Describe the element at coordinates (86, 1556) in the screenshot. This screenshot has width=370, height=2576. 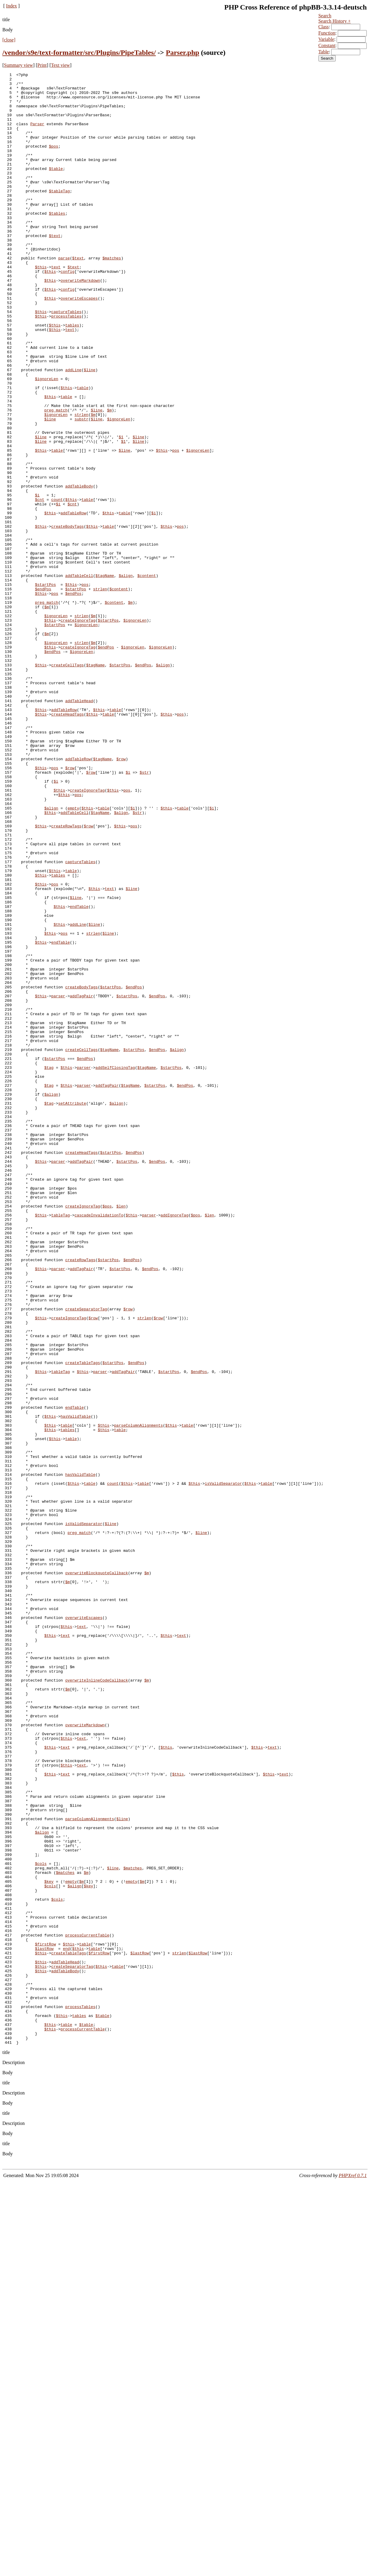
I see `createSeparatorTag` at that location.